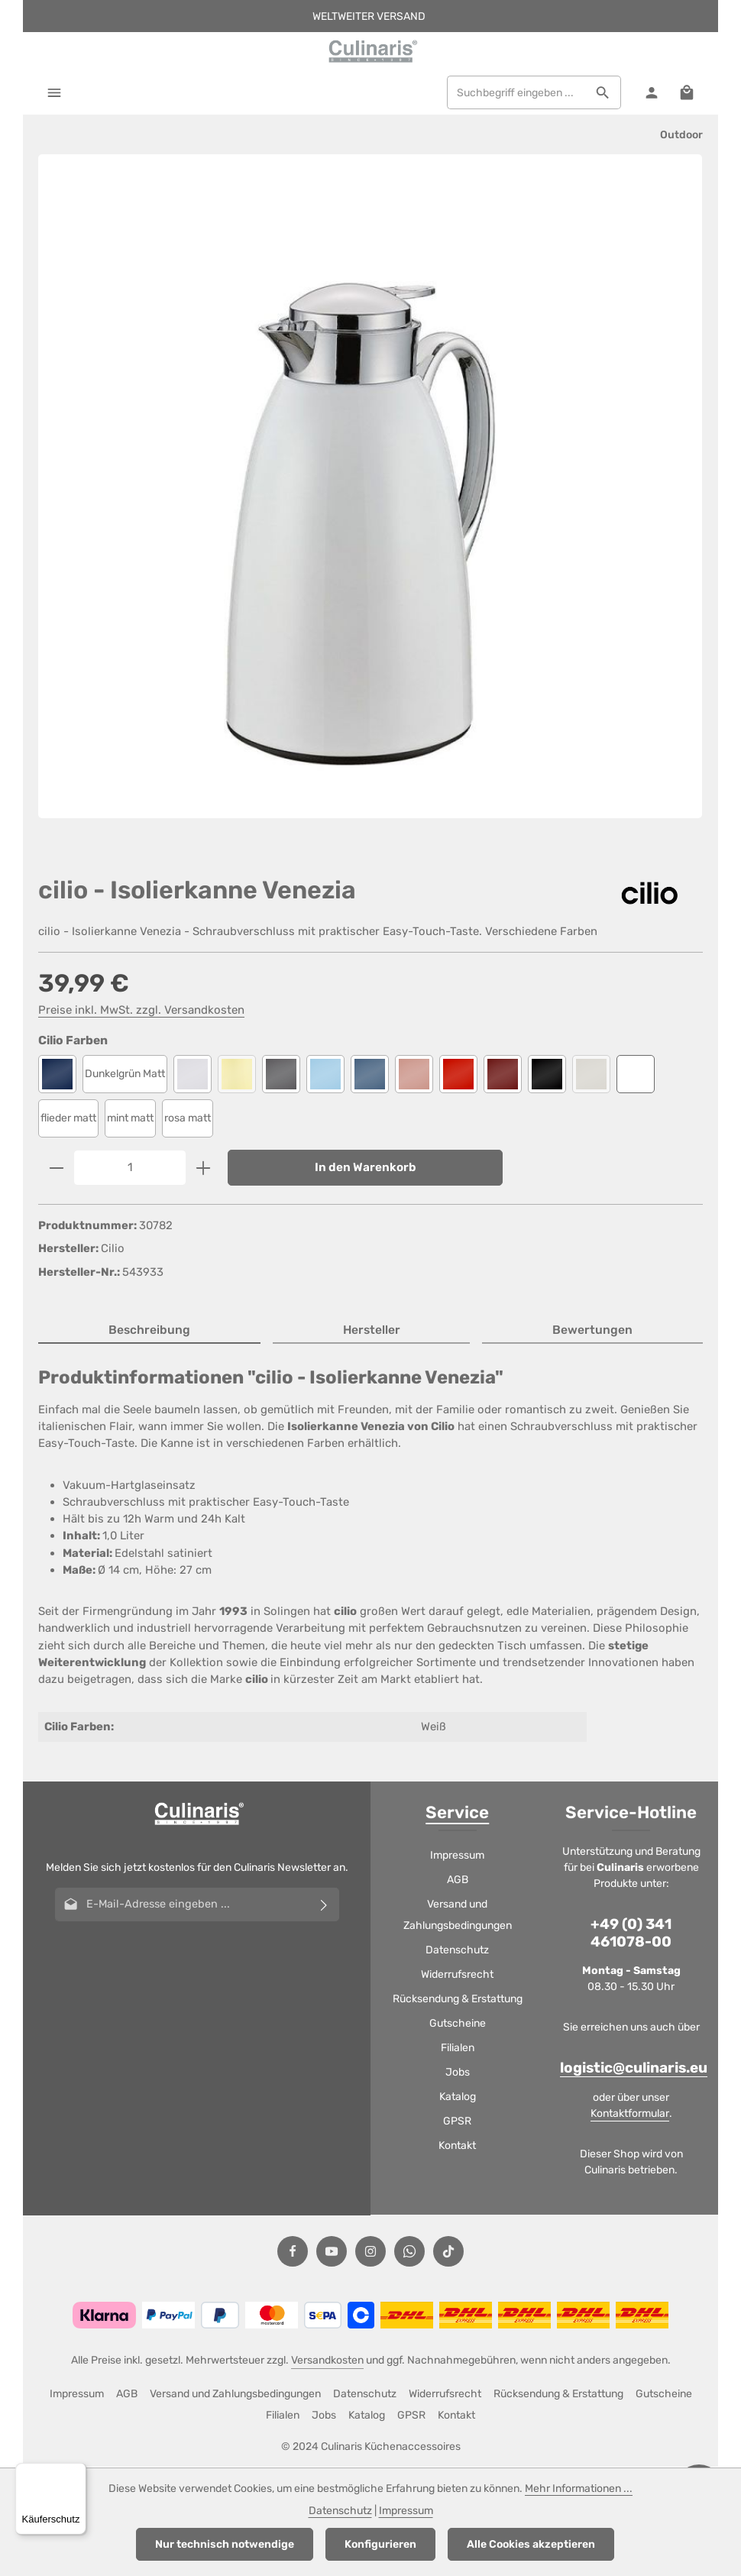  I want to click on [Anzahl erhöhen], so click(204, 1168).